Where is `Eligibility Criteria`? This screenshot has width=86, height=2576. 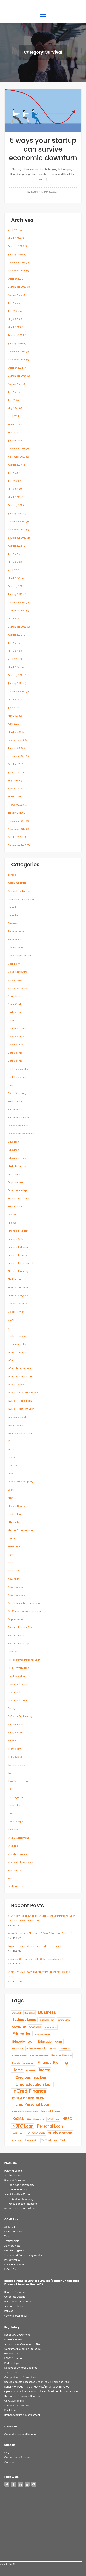
Eligibility Criteria is located at coordinates (17, 1166).